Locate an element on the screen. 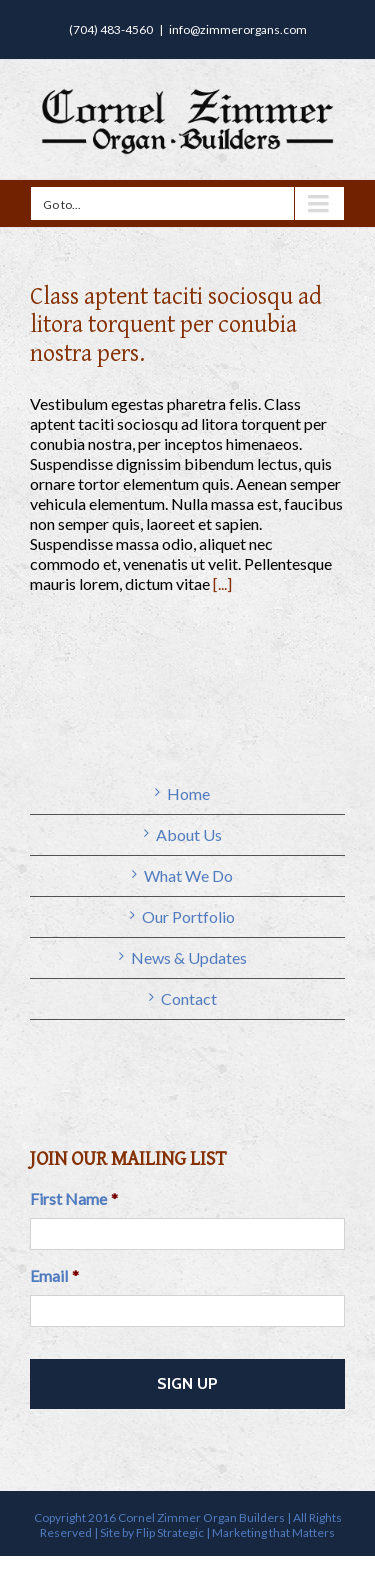 The height and width of the screenshot is (1574, 375). Flip Strategic | Marketing that Matters is located at coordinates (235, 1532).